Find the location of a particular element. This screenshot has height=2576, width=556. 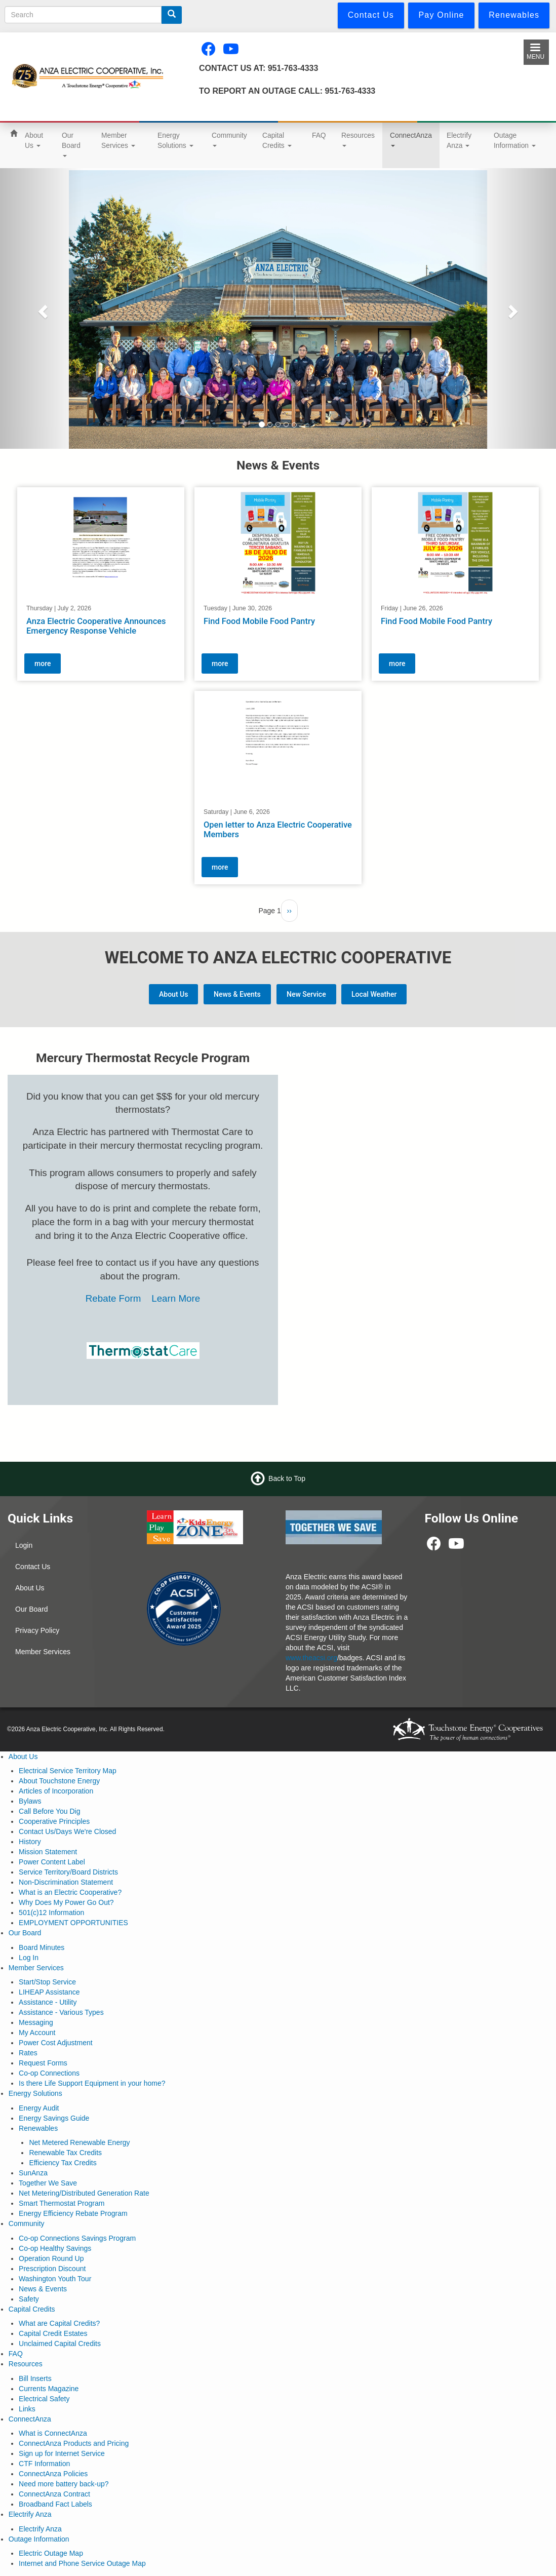

What is ConnectAnza is located at coordinates (53, 2433).